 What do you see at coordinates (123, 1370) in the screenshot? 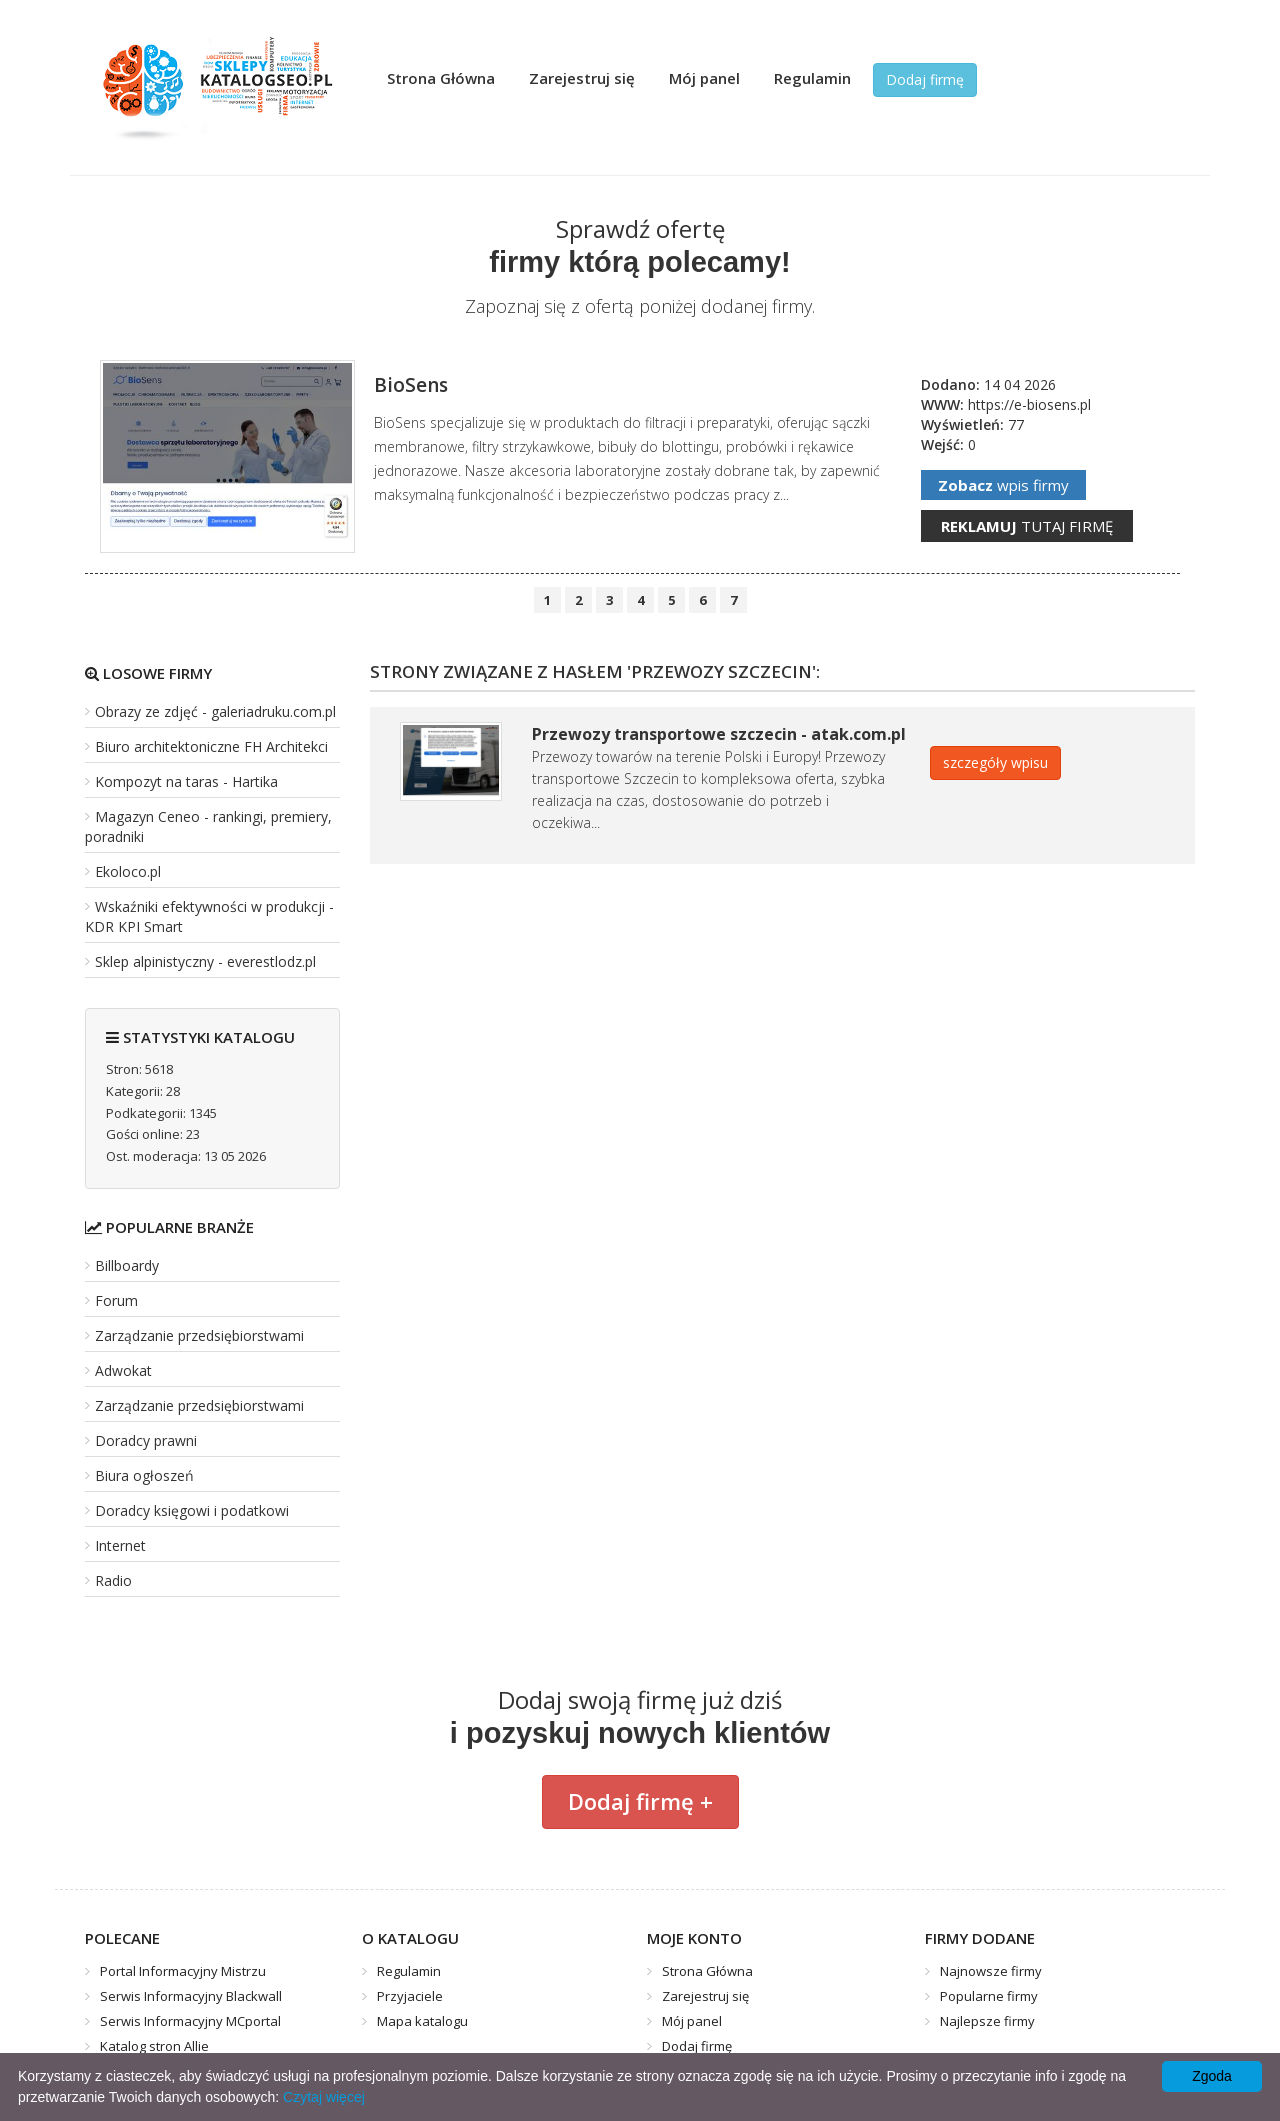
I see `Adwokat` at bounding box center [123, 1370].